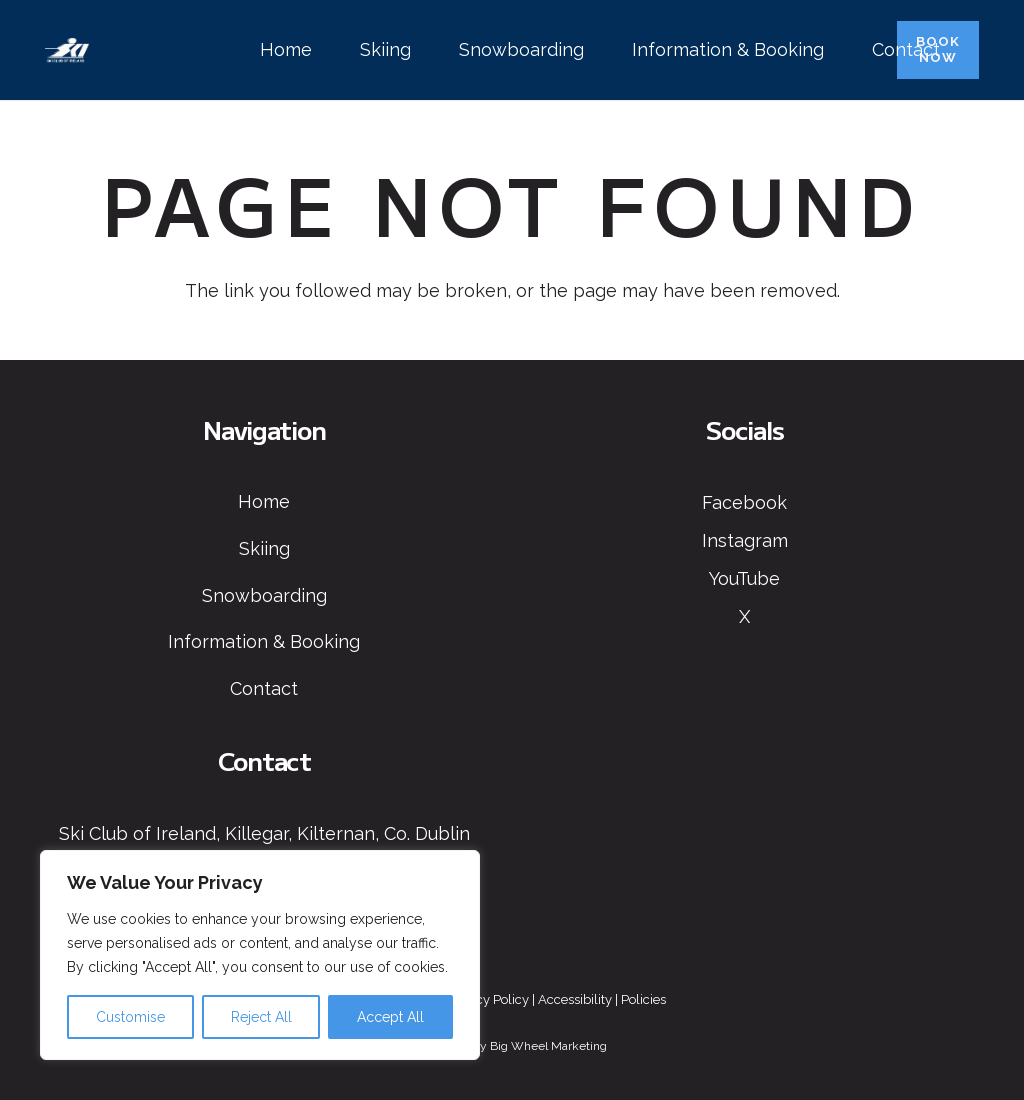 This screenshot has height=1100, width=1024. I want to click on [region], so click(260, 955).